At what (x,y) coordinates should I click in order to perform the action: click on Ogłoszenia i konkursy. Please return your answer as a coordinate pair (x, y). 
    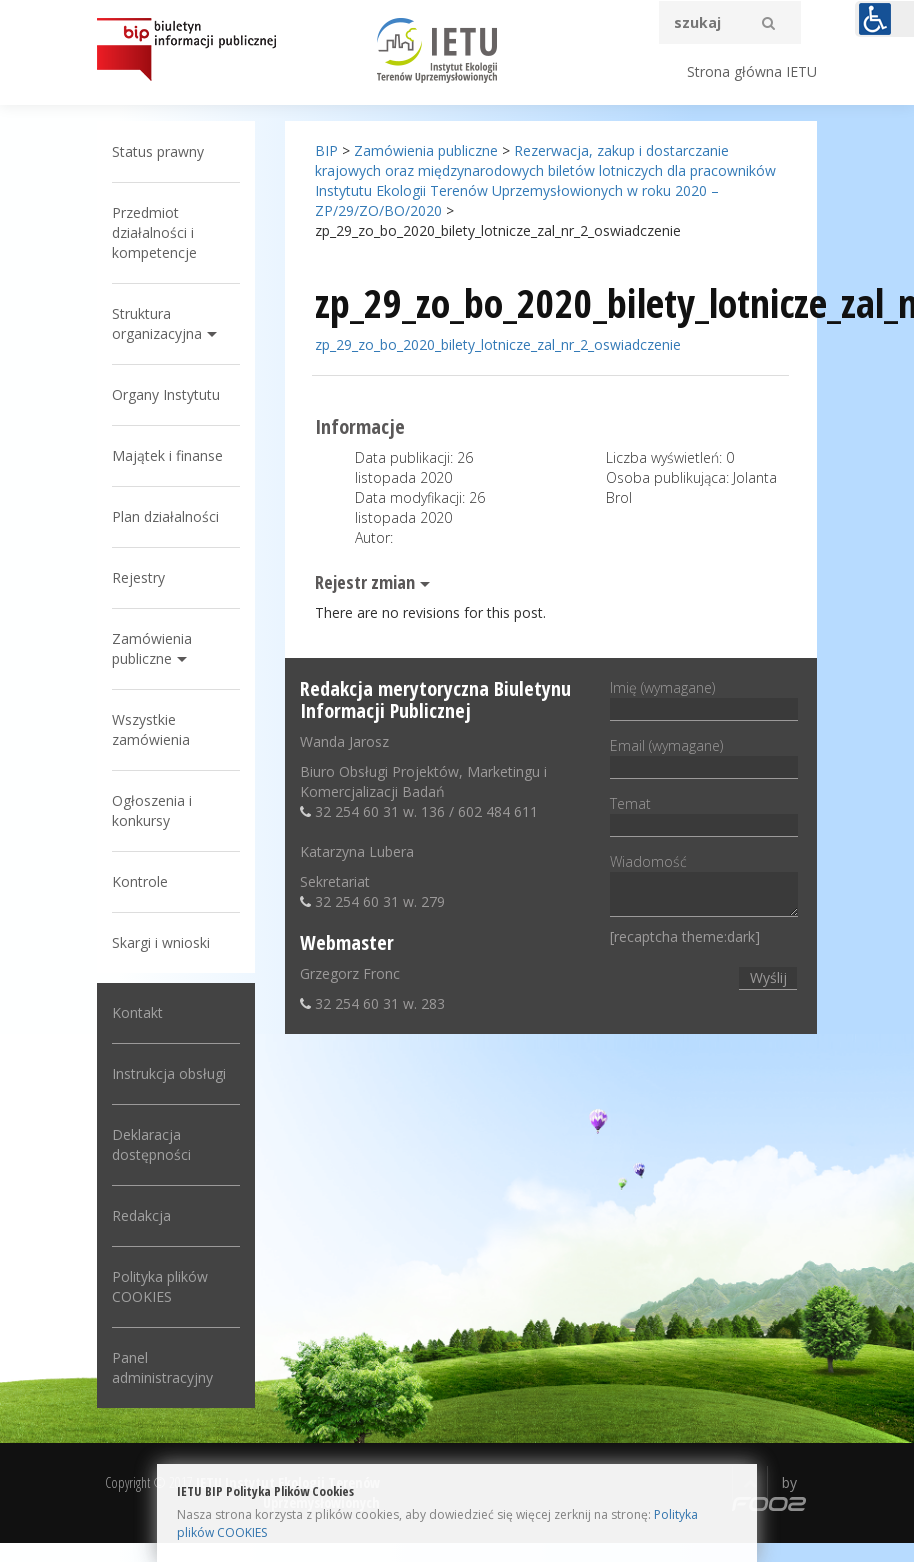
    Looking at the image, I should click on (152, 810).